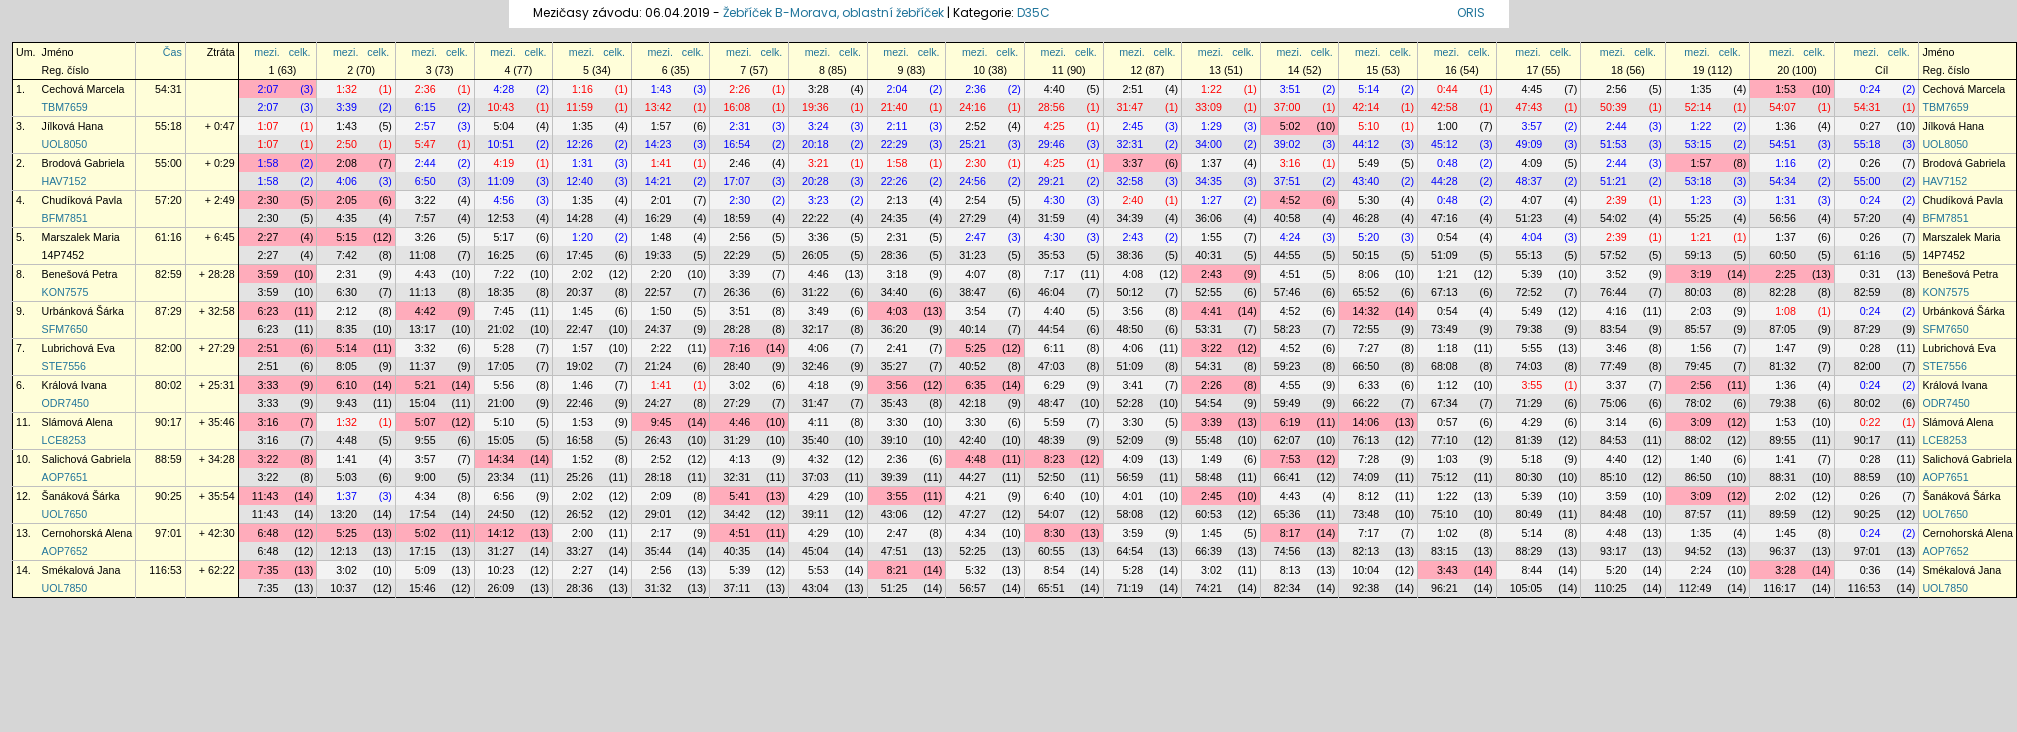  Describe the element at coordinates (1447, 422) in the screenshot. I see `0:57` at that location.